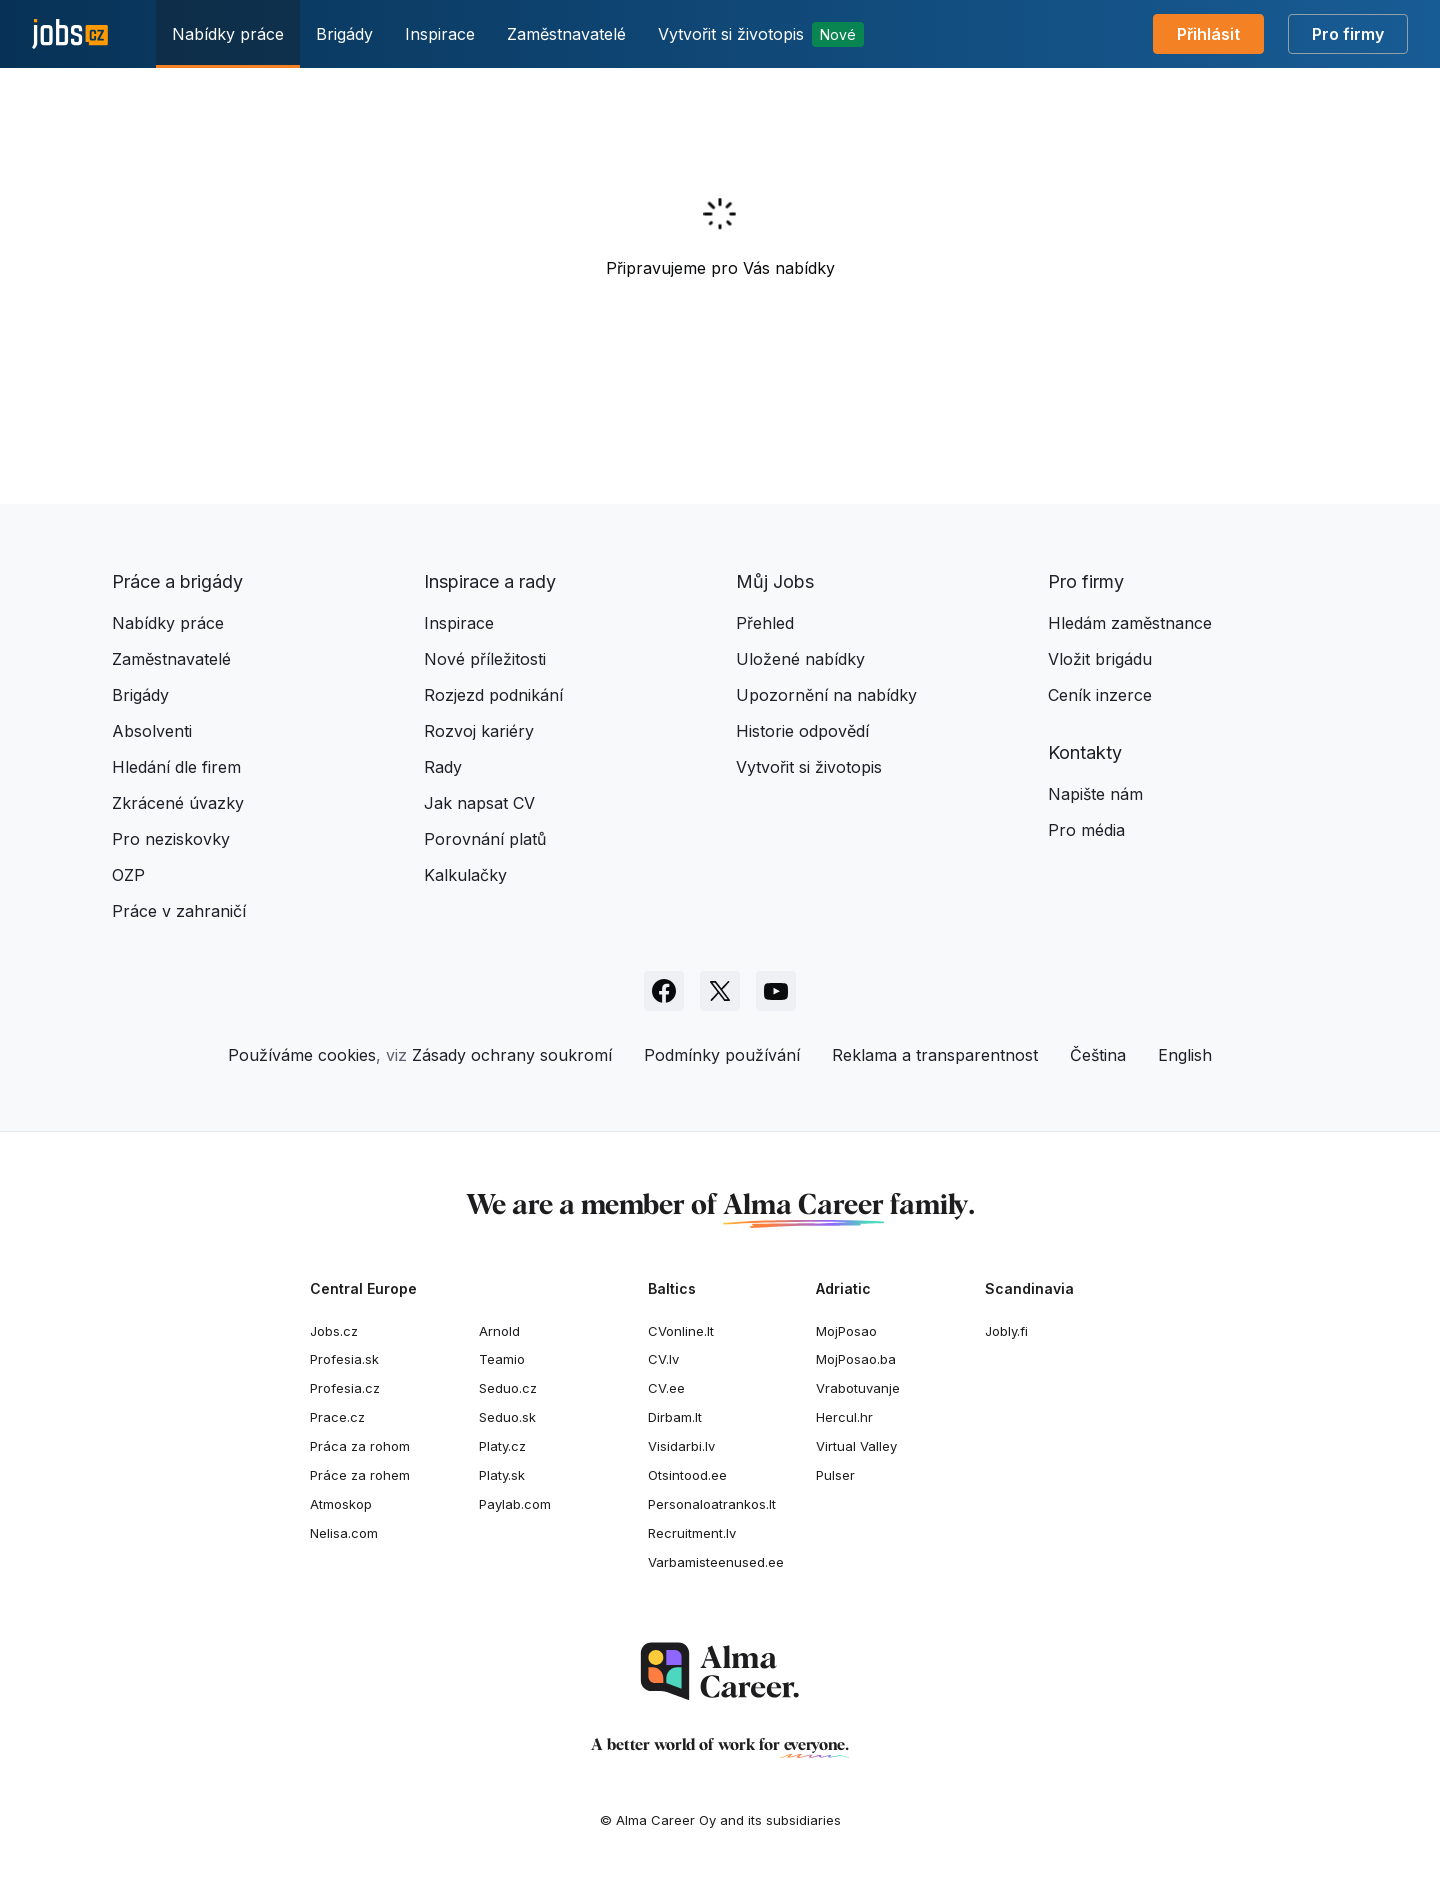 The height and width of the screenshot is (1885, 1440). I want to click on Arnold, so click(499, 1331).